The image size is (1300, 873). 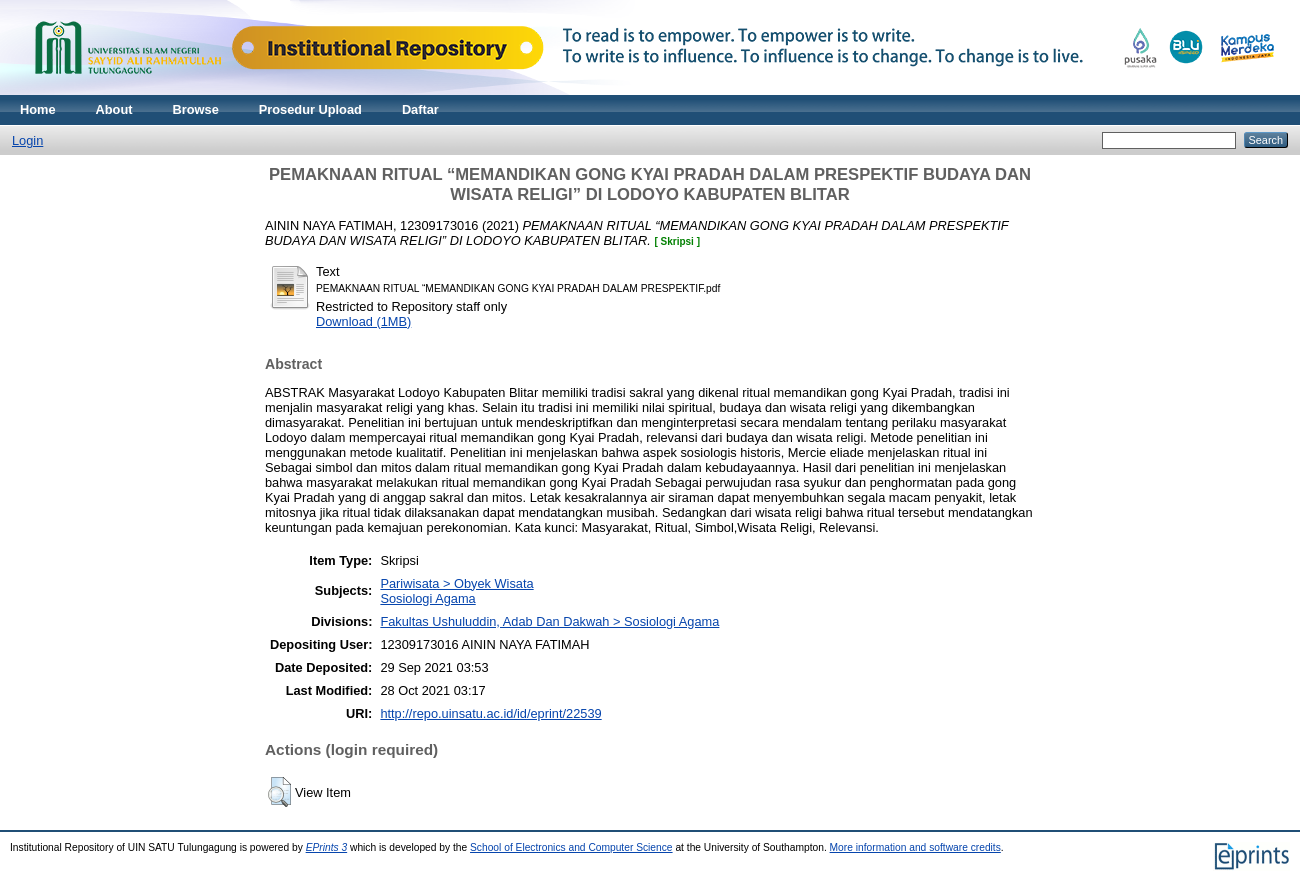 I want to click on Home, so click(x=38, y=109).